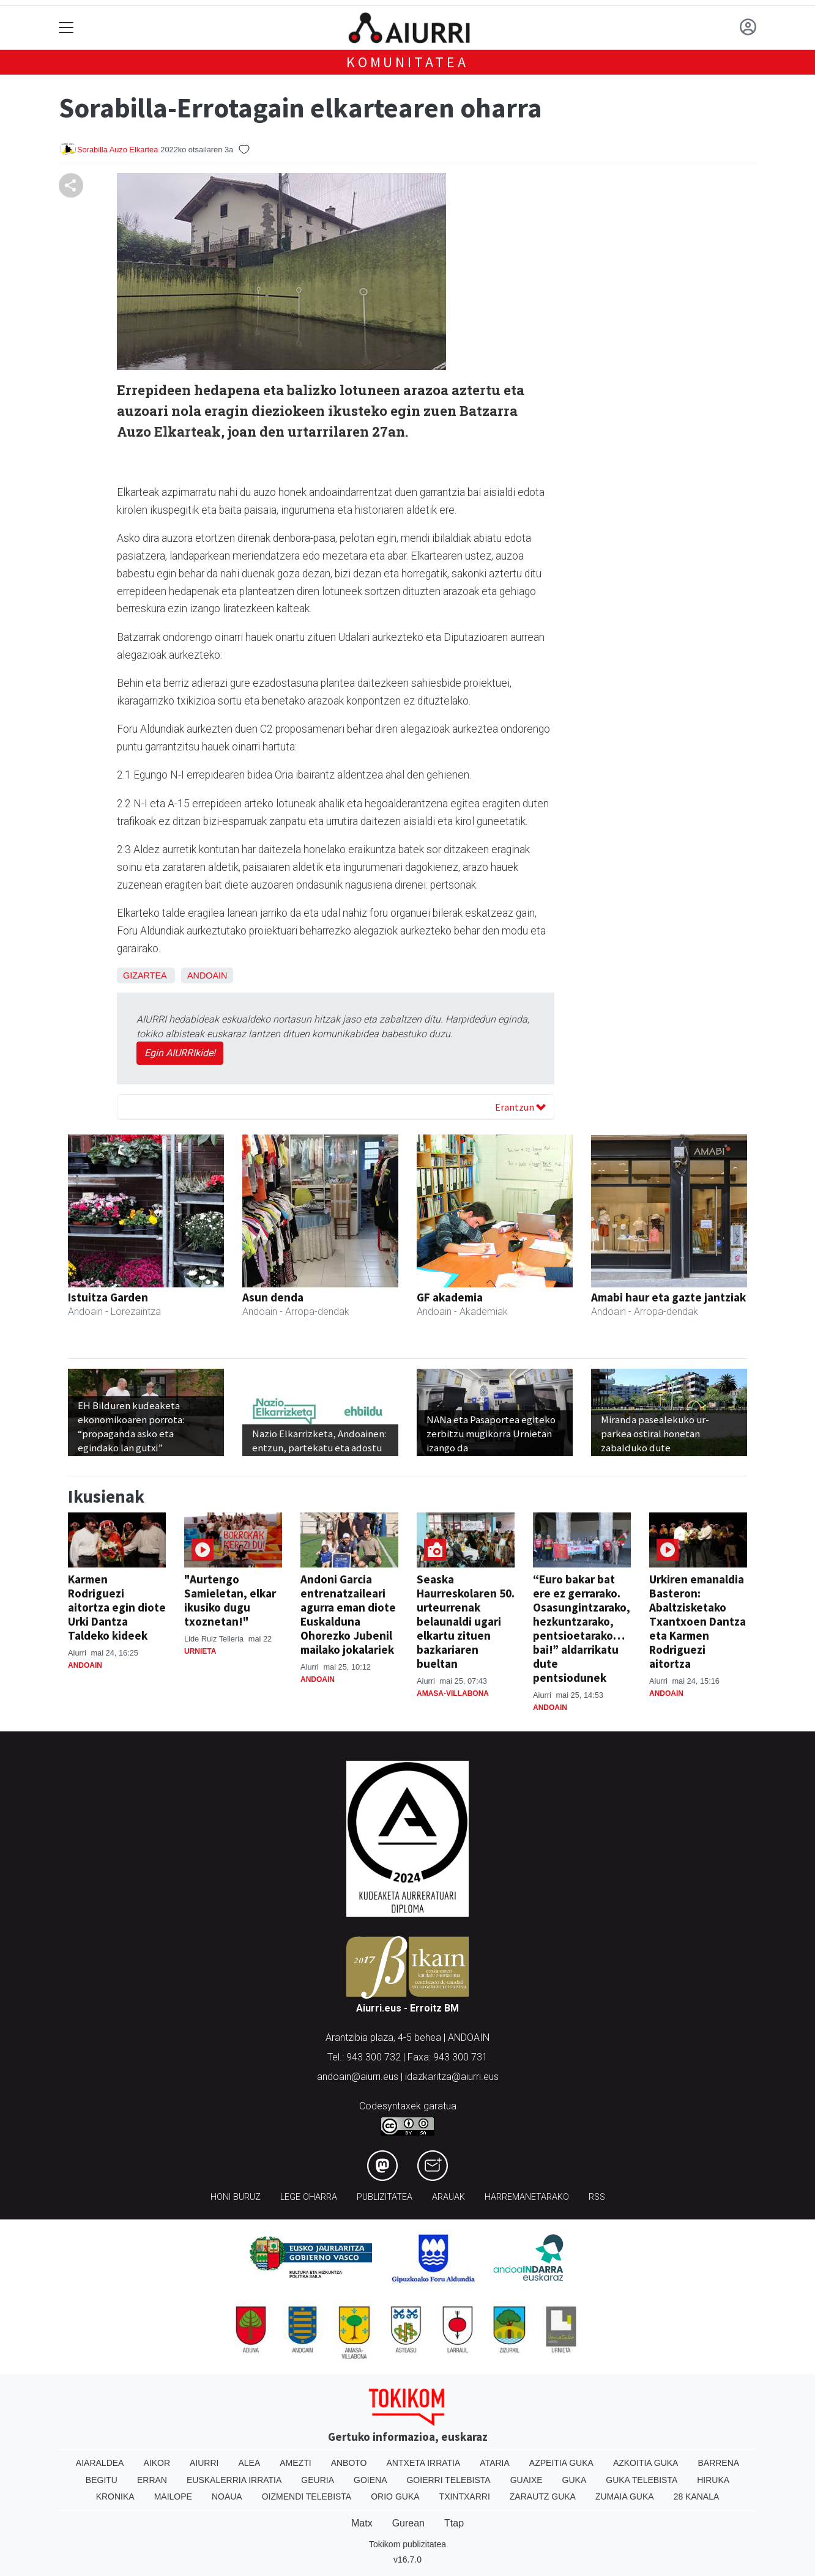 The height and width of the screenshot is (2576, 815). I want to click on Egin AIURRIkide!, so click(179, 1053).